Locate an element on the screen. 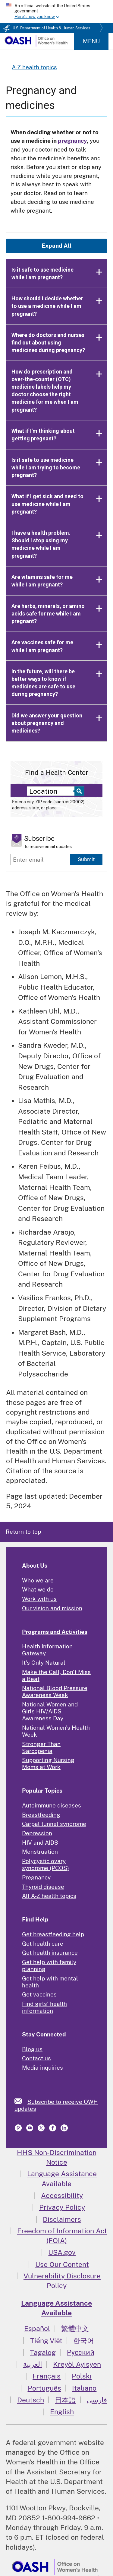  Programs and Activities is located at coordinates (54, 1631).